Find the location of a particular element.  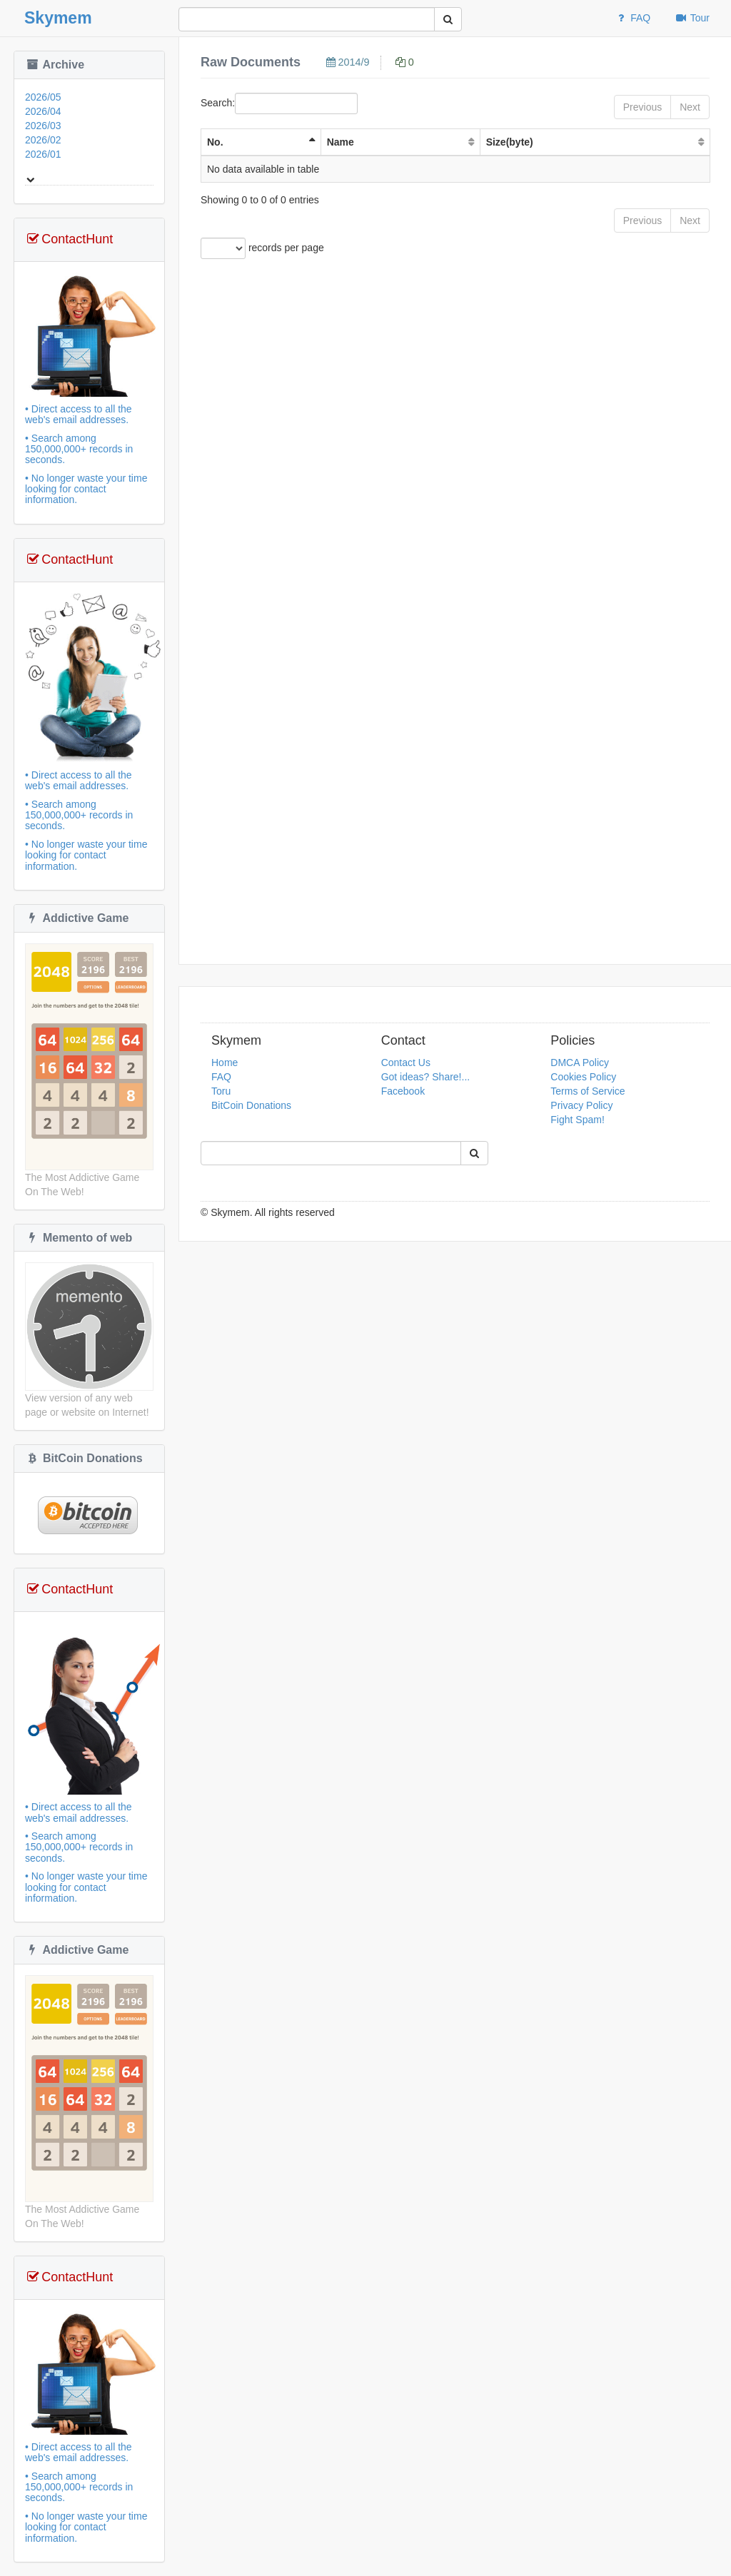

Facebook is located at coordinates (403, 1091).